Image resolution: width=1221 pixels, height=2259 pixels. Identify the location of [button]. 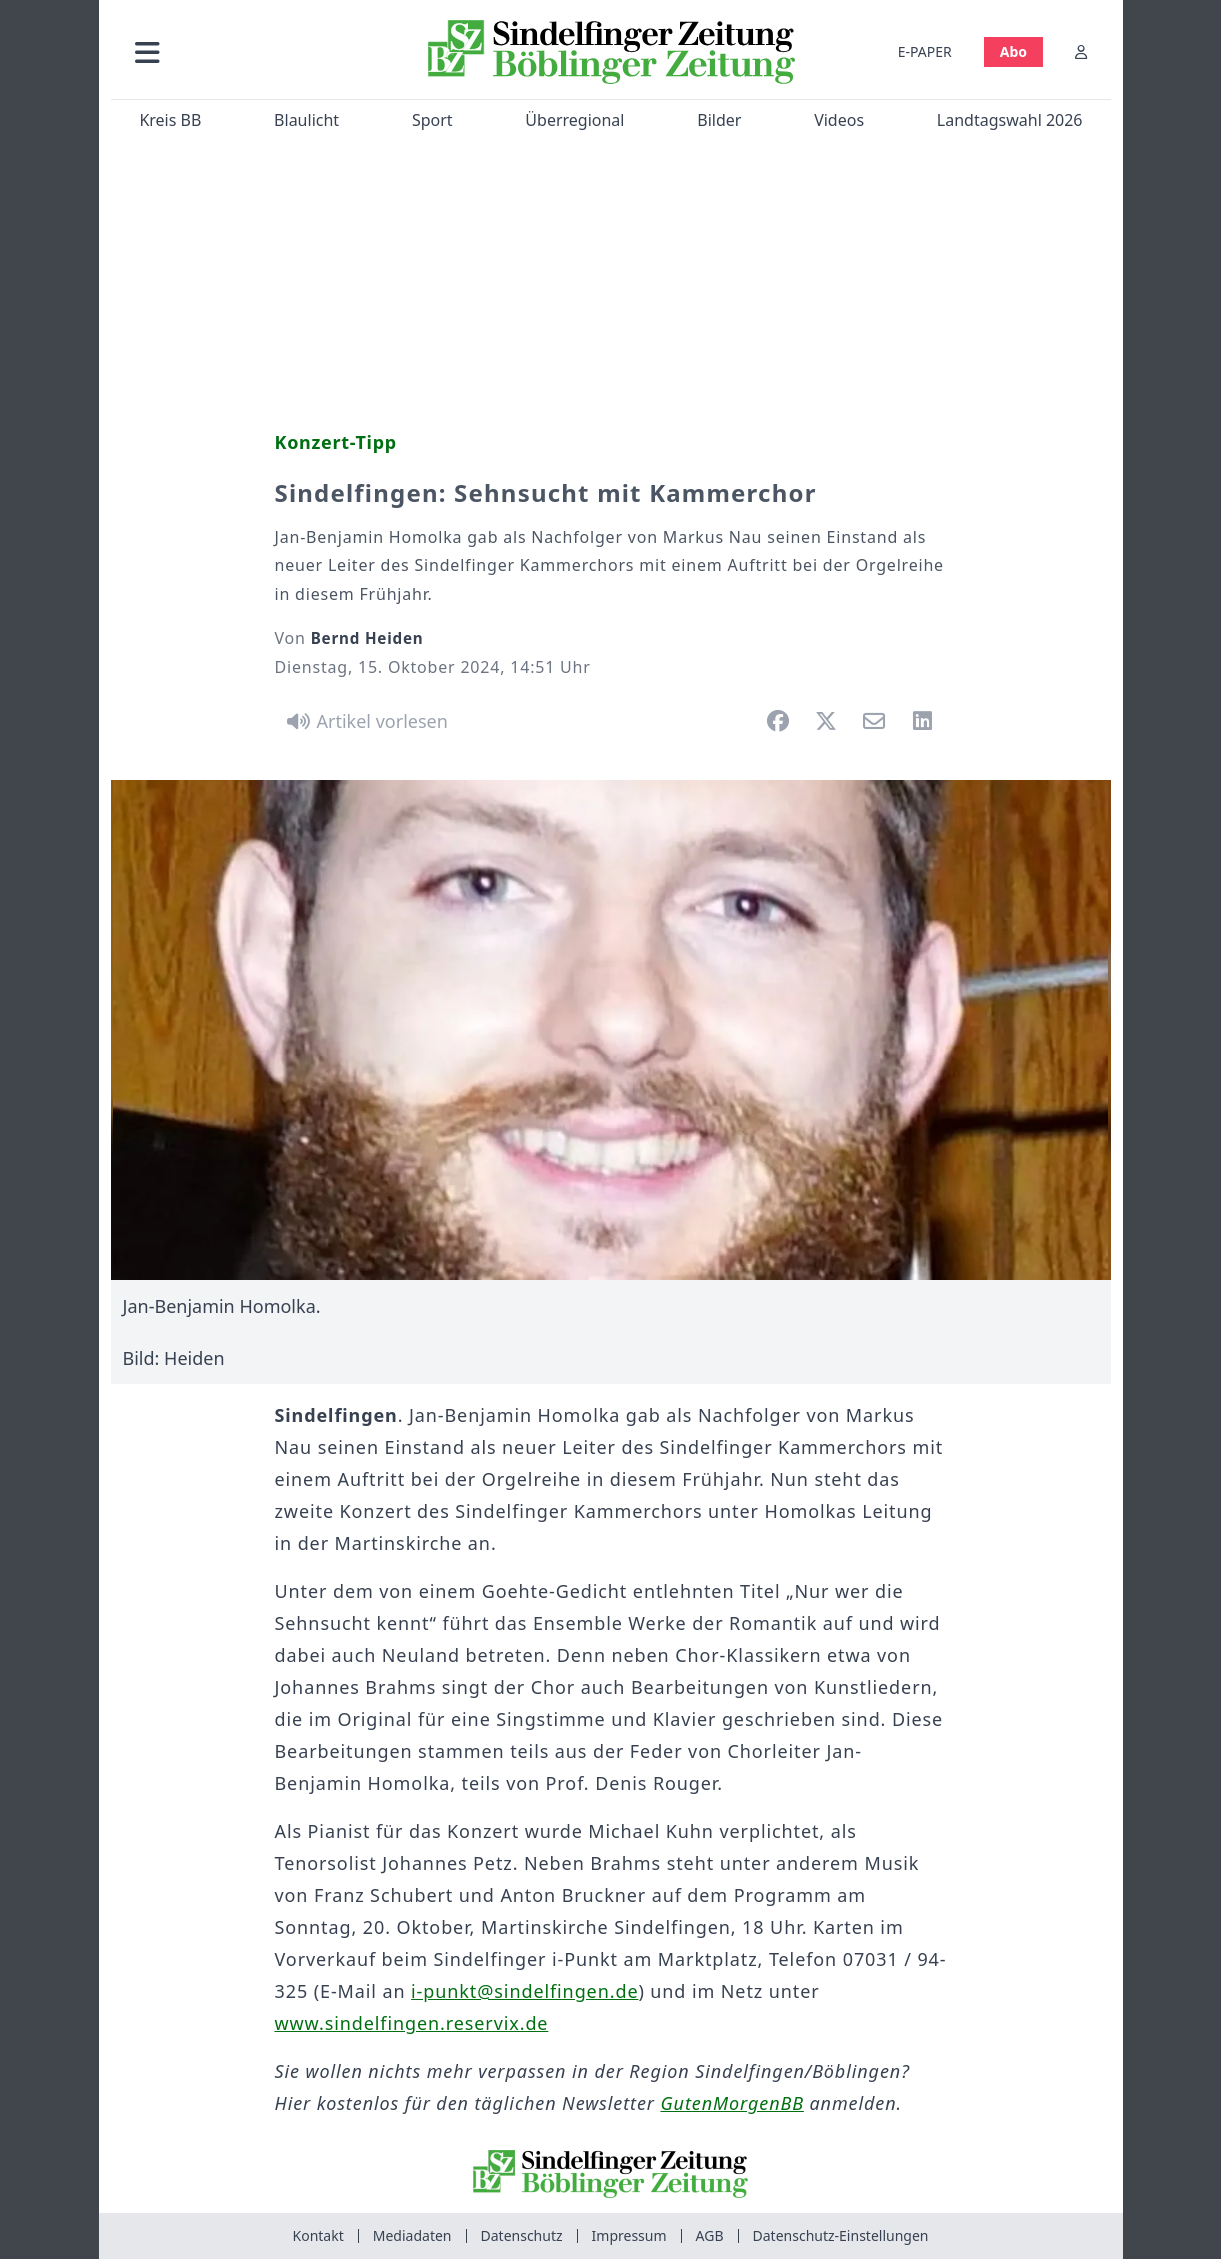
(254, 51).